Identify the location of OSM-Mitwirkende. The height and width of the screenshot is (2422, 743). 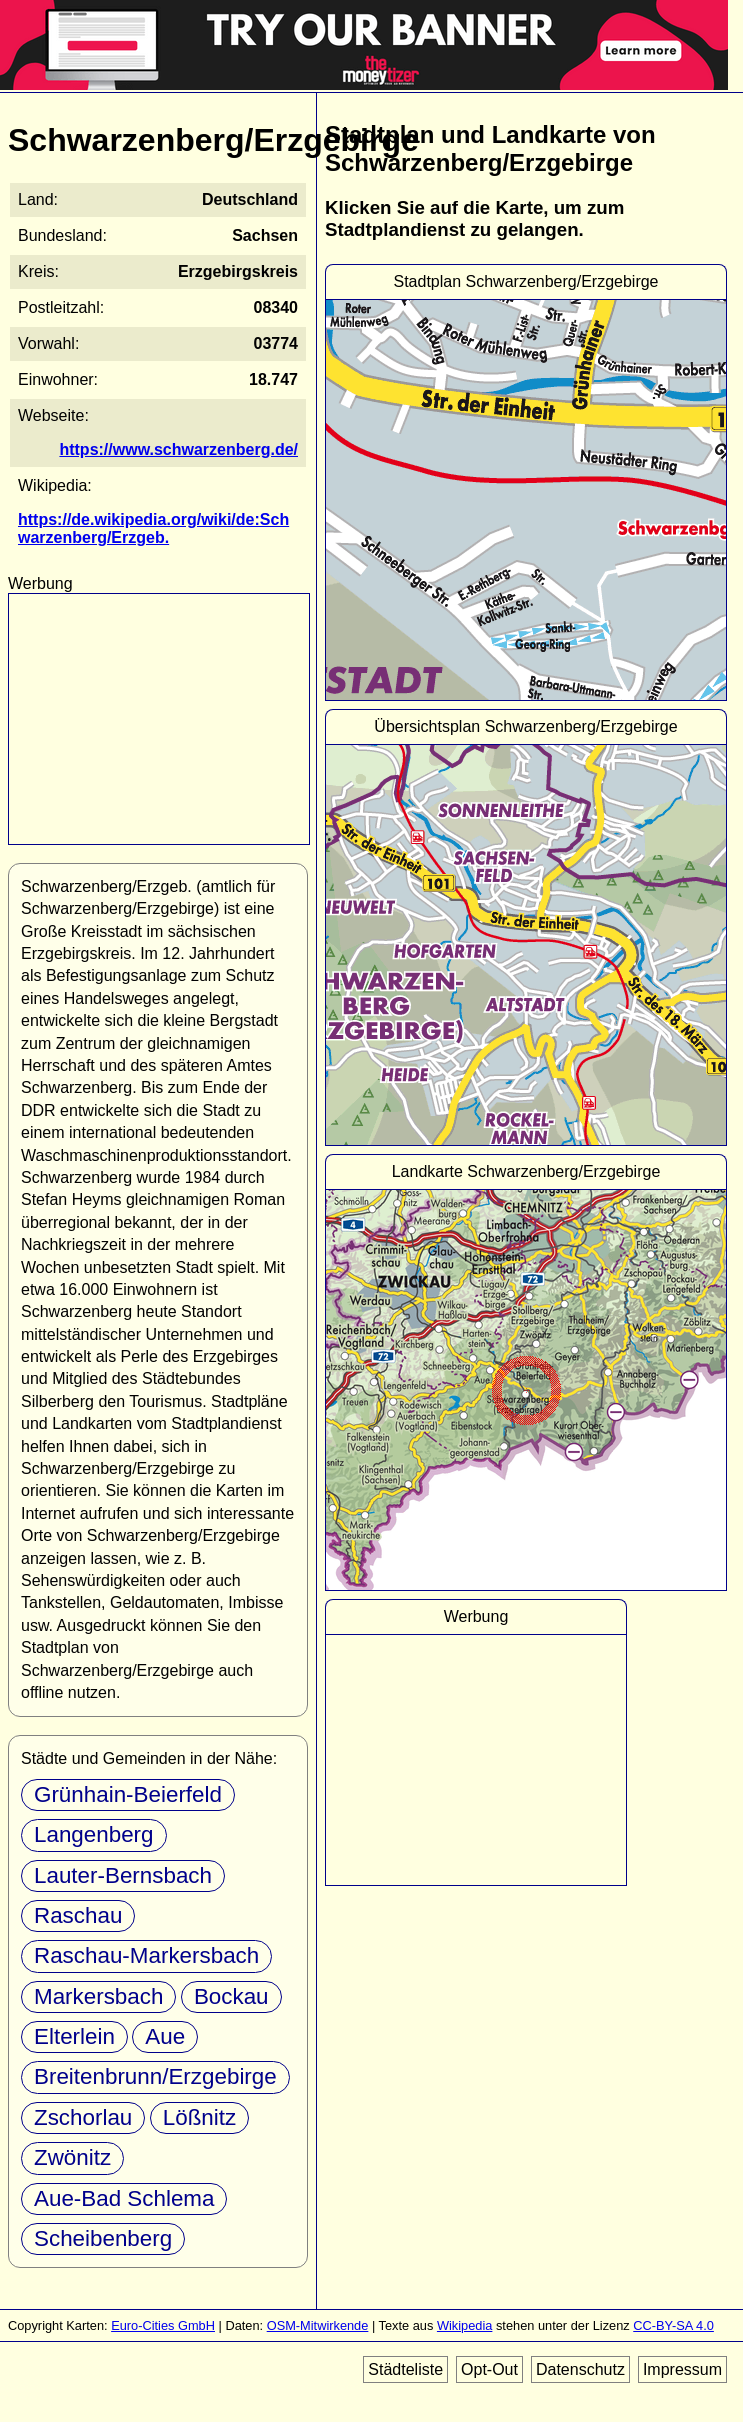
(318, 2325).